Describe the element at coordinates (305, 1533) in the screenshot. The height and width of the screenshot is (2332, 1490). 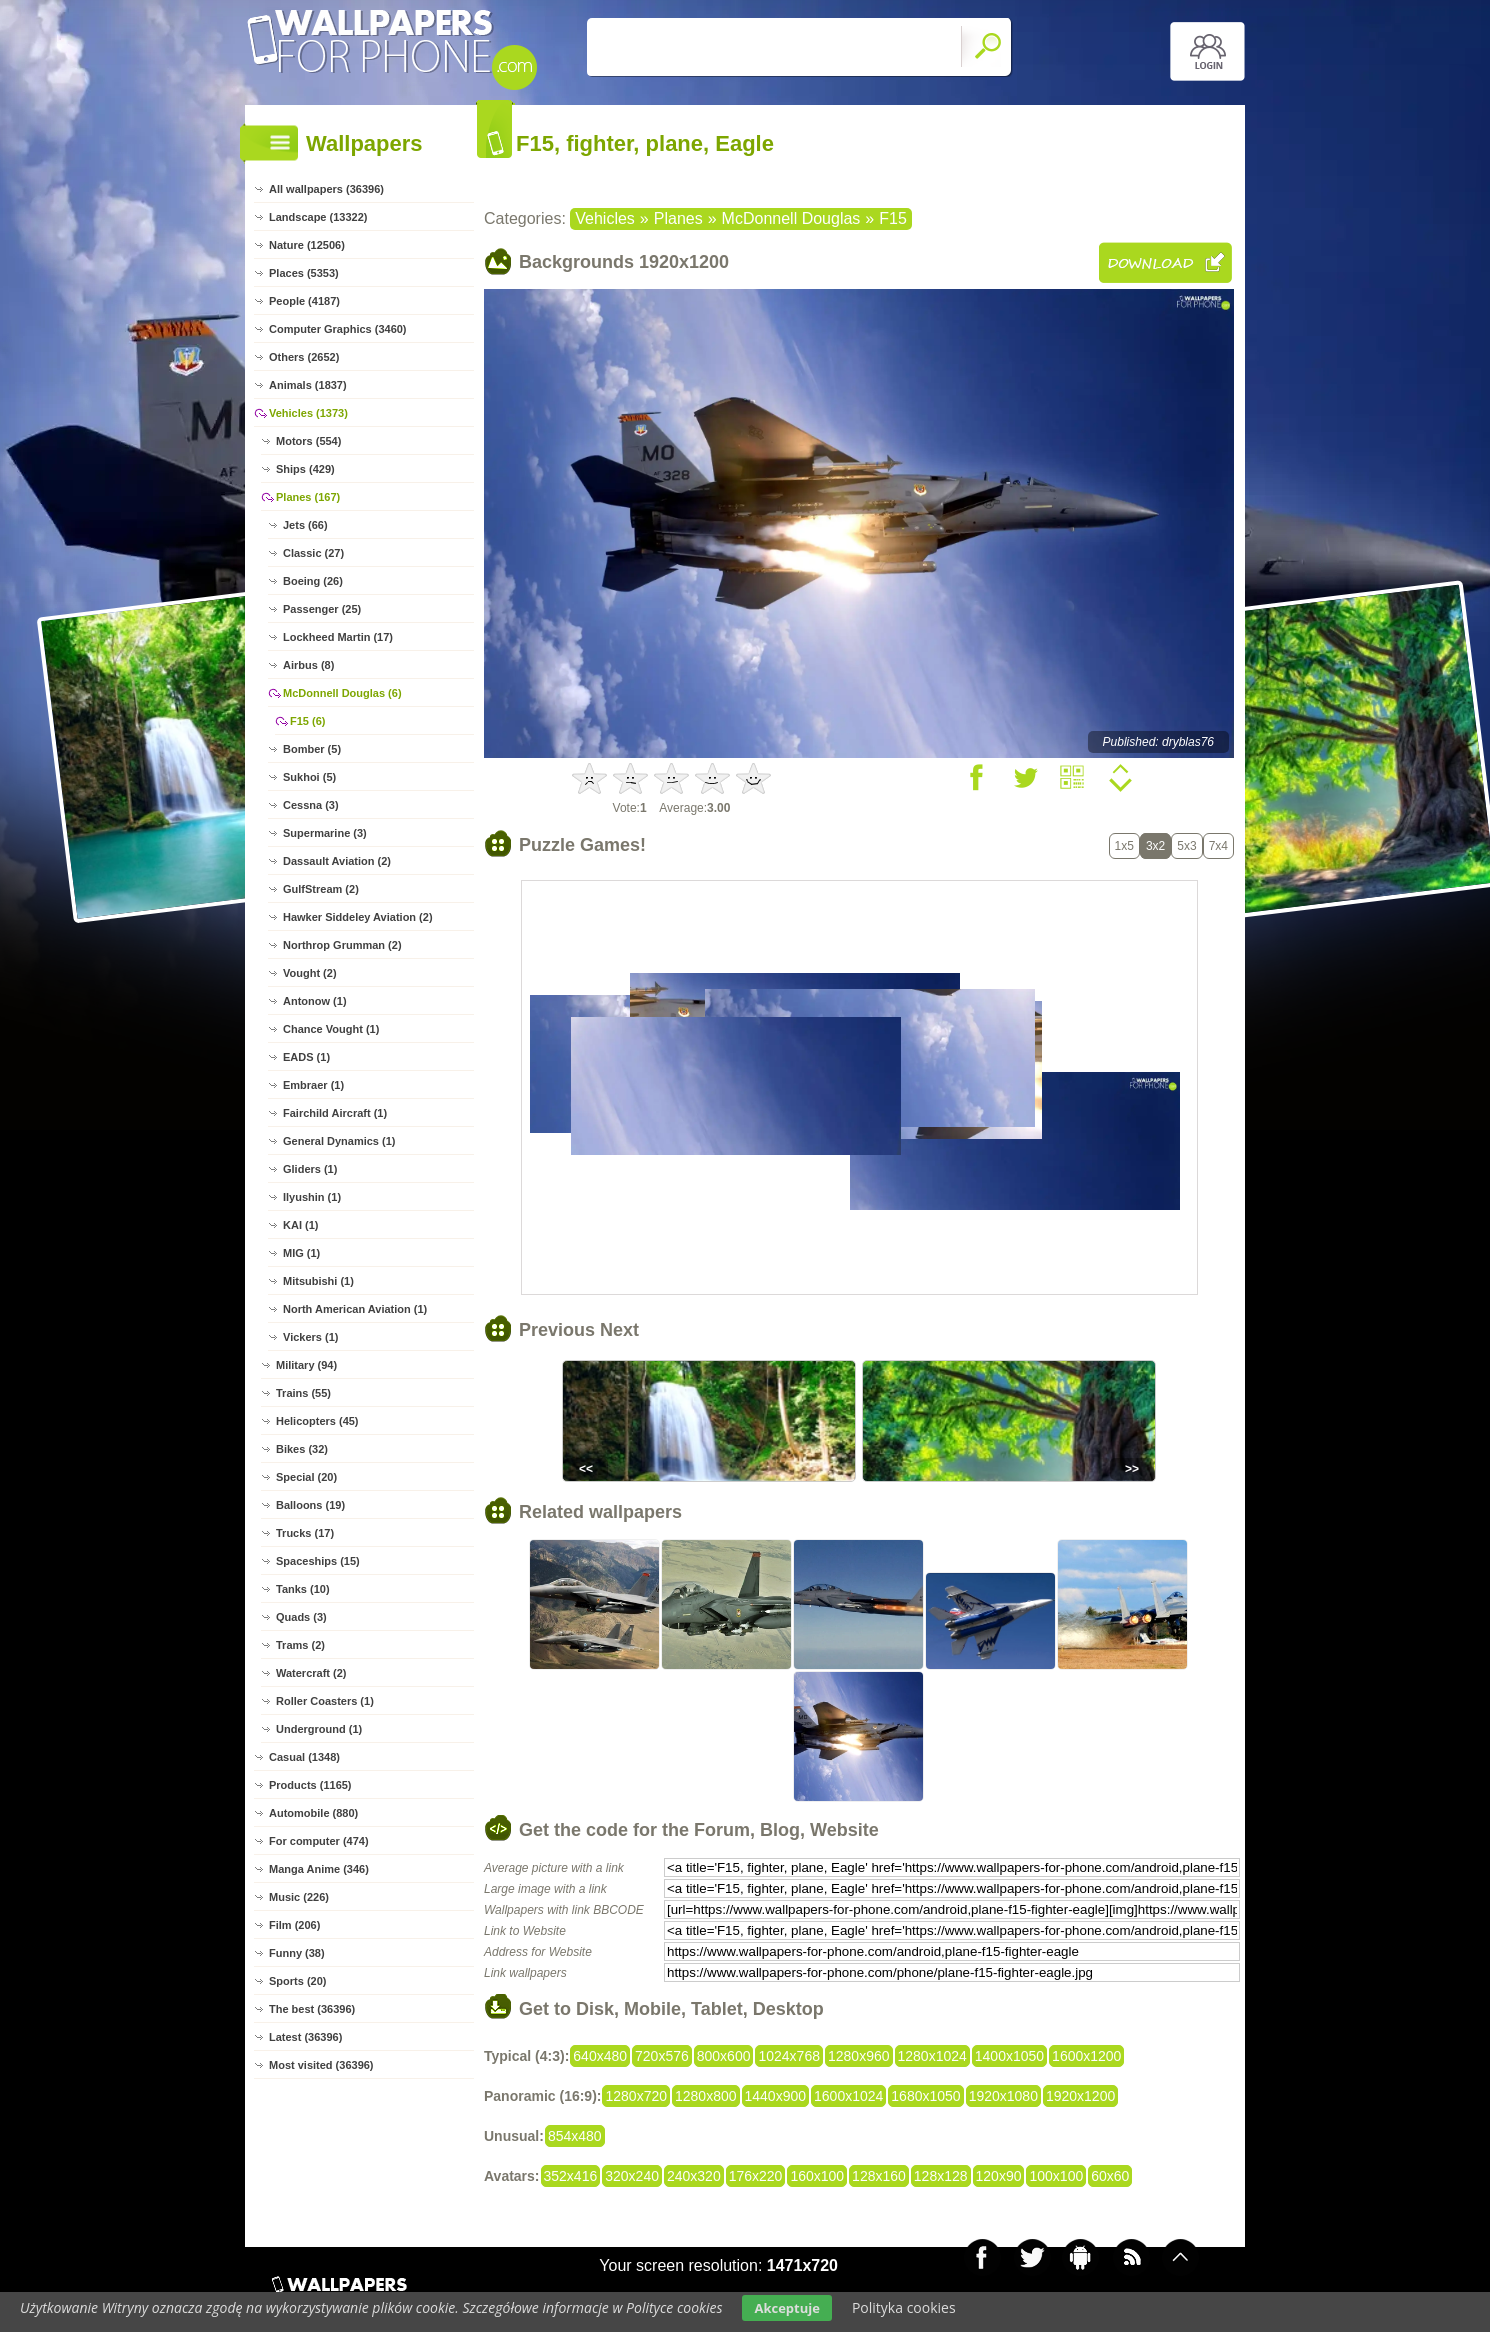
I see `Trucks (17)` at that location.